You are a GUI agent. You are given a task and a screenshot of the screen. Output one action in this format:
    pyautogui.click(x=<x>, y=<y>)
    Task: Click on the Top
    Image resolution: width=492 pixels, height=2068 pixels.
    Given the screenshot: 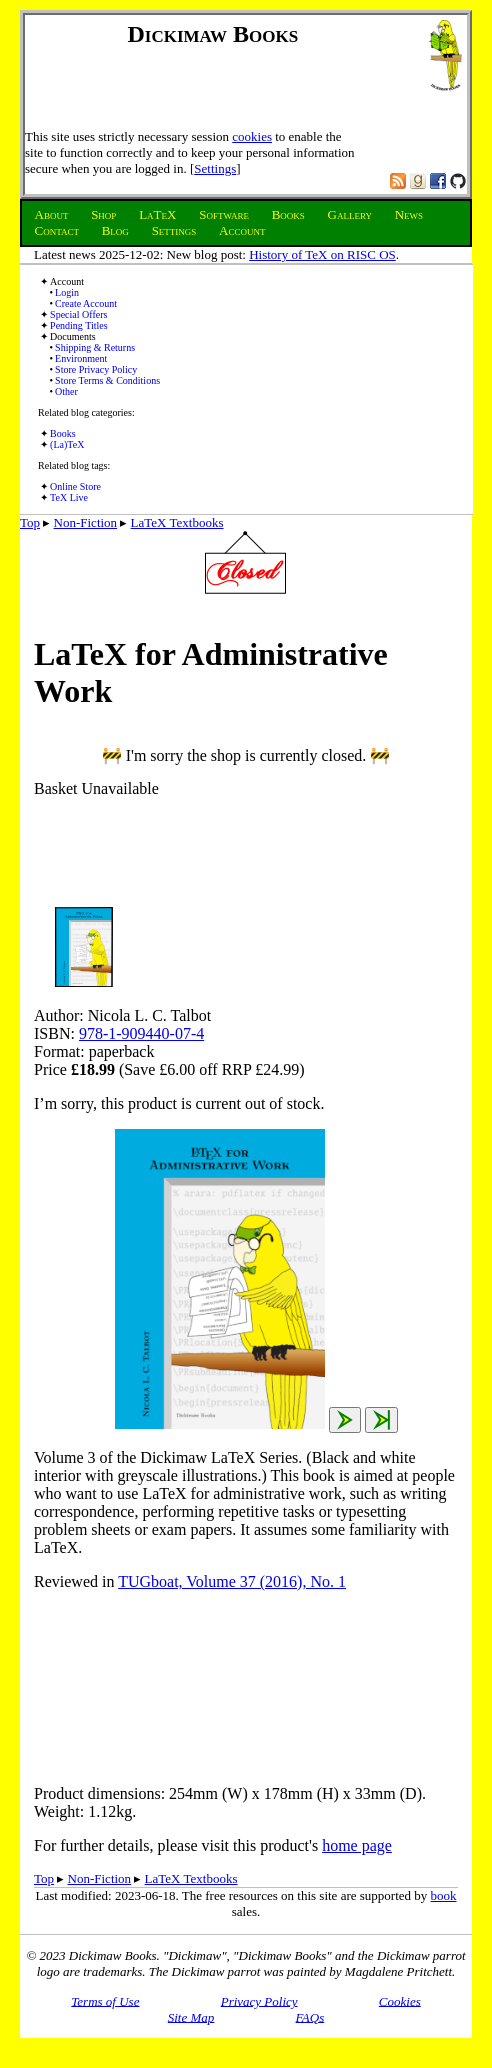 What is the action you would take?
    pyautogui.click(x=30, y=522)
    